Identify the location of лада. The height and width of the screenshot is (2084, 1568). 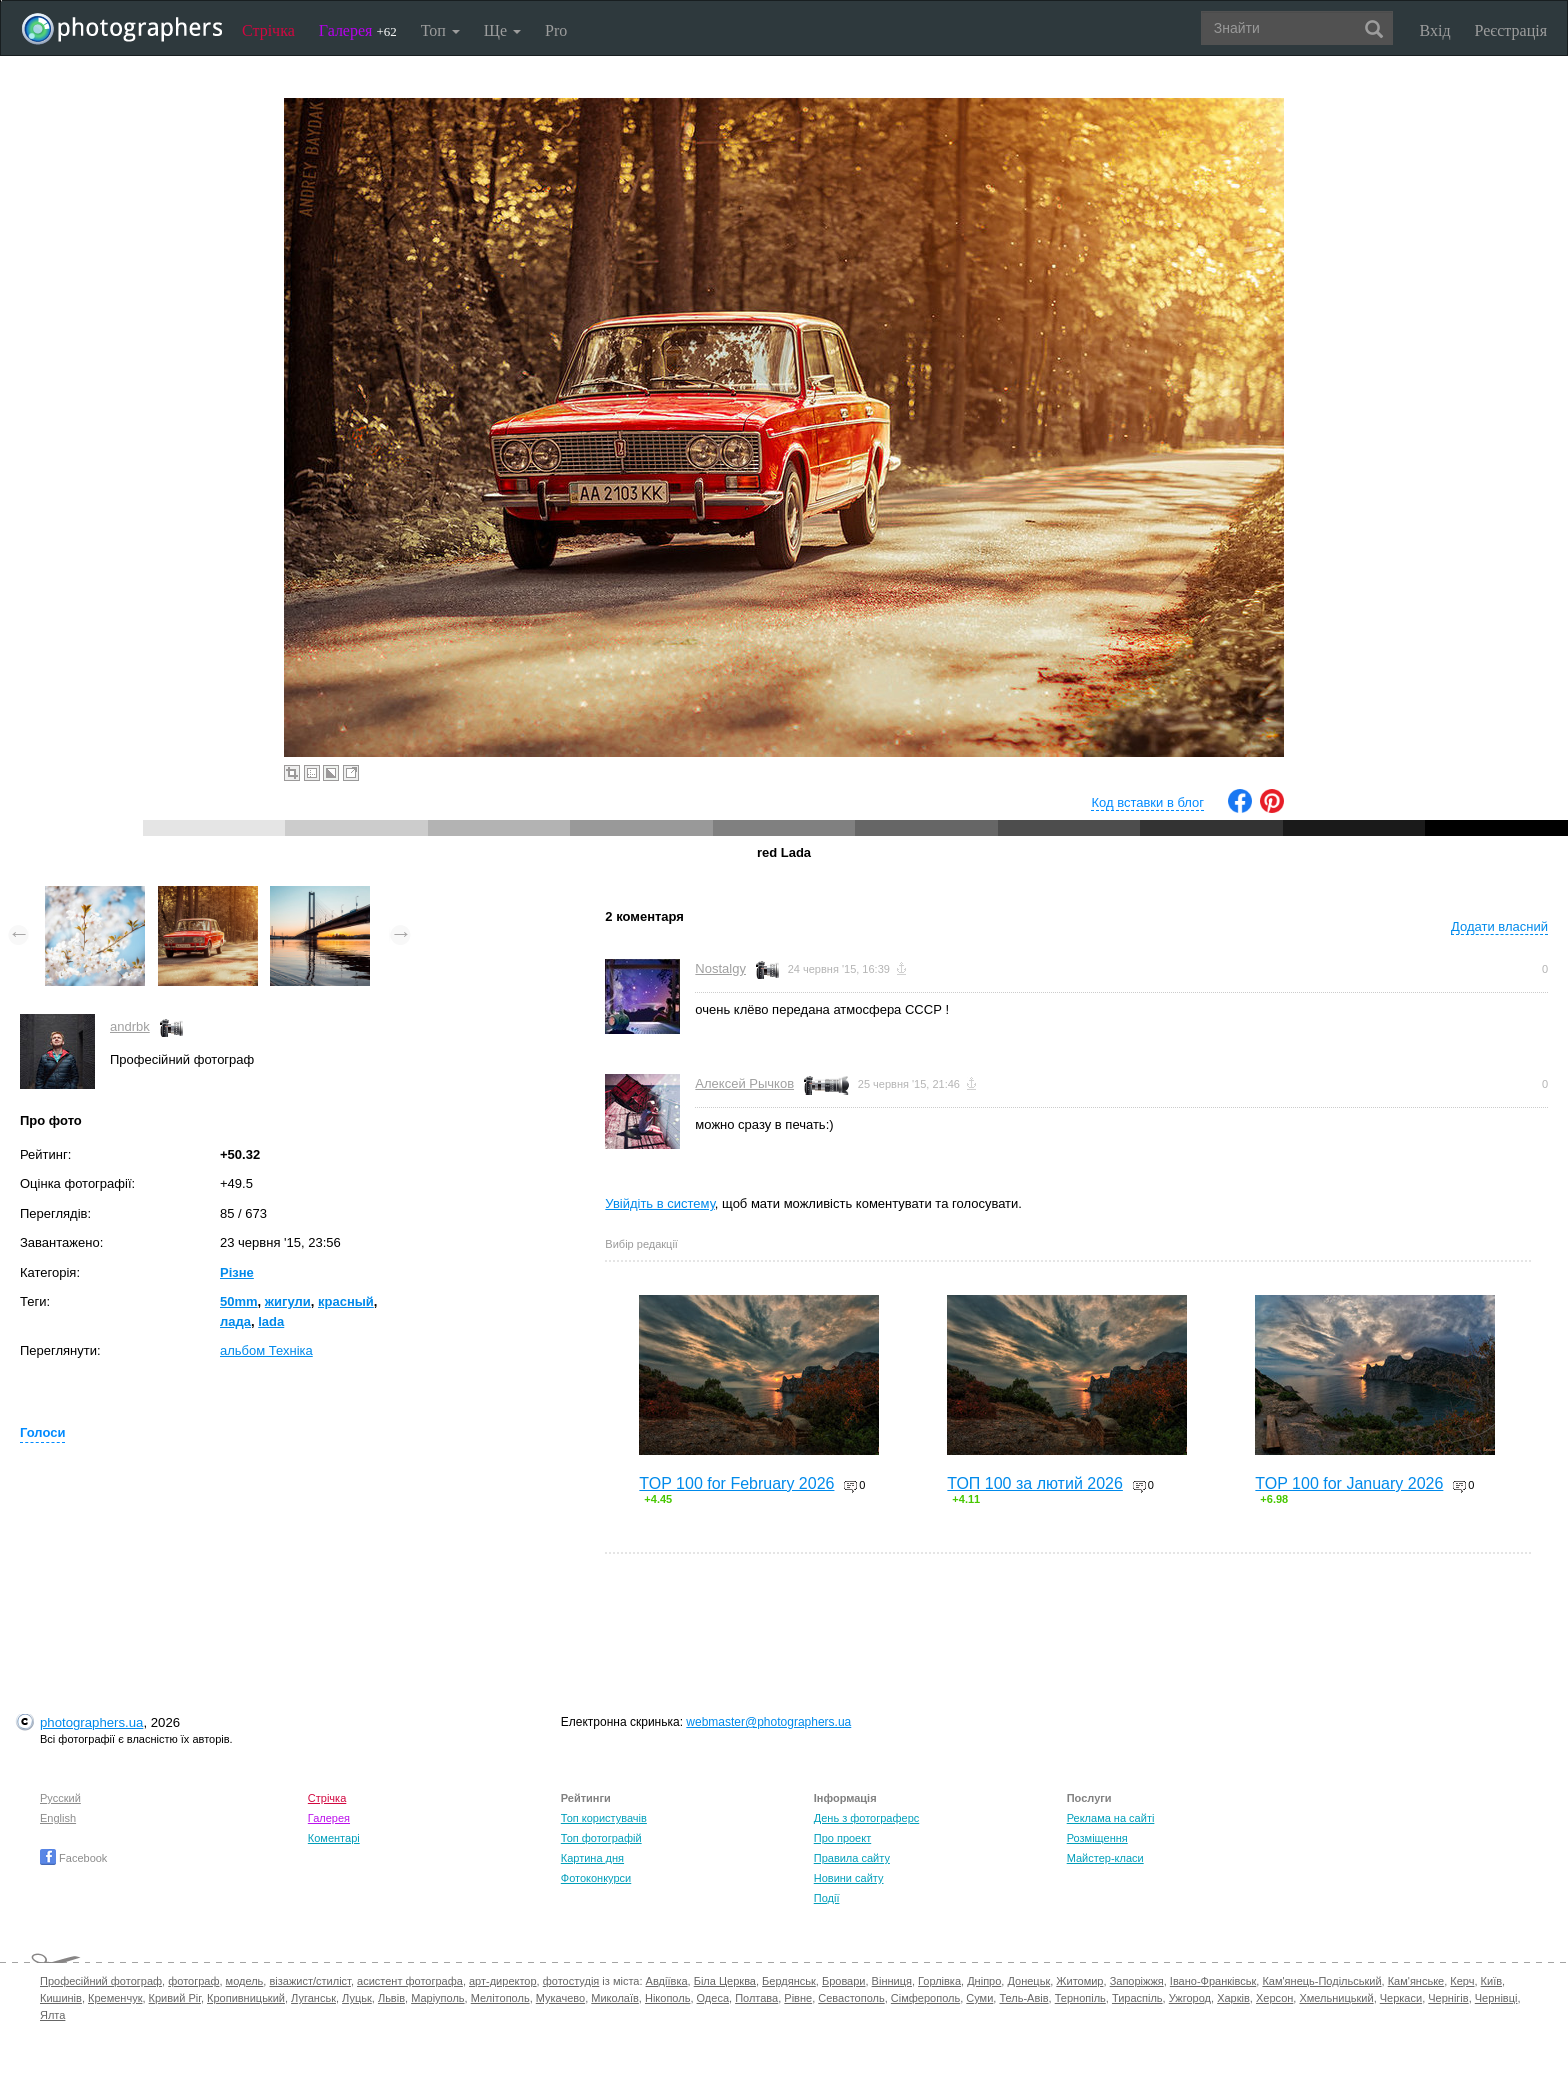
(235, 1321).